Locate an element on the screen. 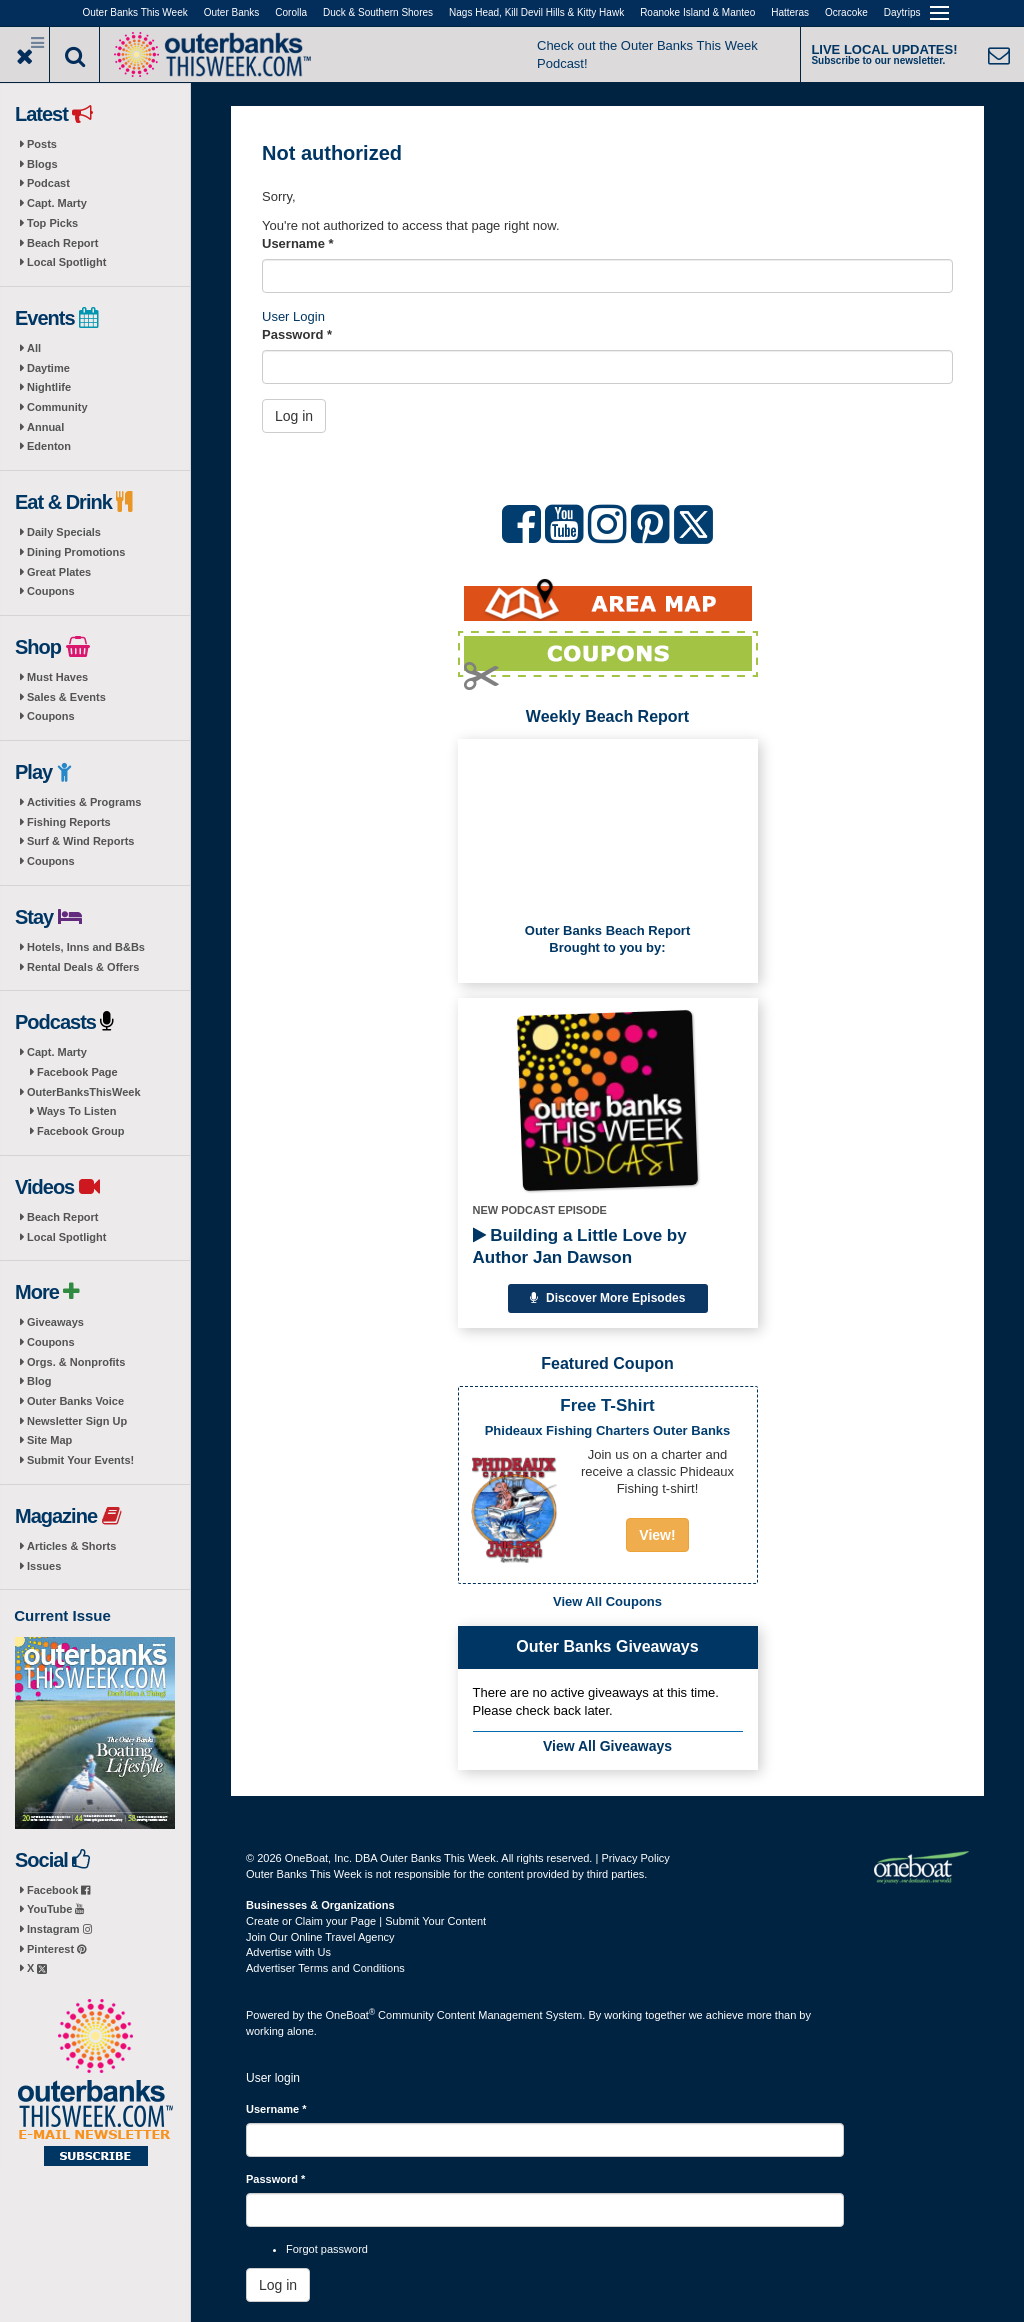 The height and width of the screenshot is (2322, 1024). Great Plates is located at coordinates (59, 572).